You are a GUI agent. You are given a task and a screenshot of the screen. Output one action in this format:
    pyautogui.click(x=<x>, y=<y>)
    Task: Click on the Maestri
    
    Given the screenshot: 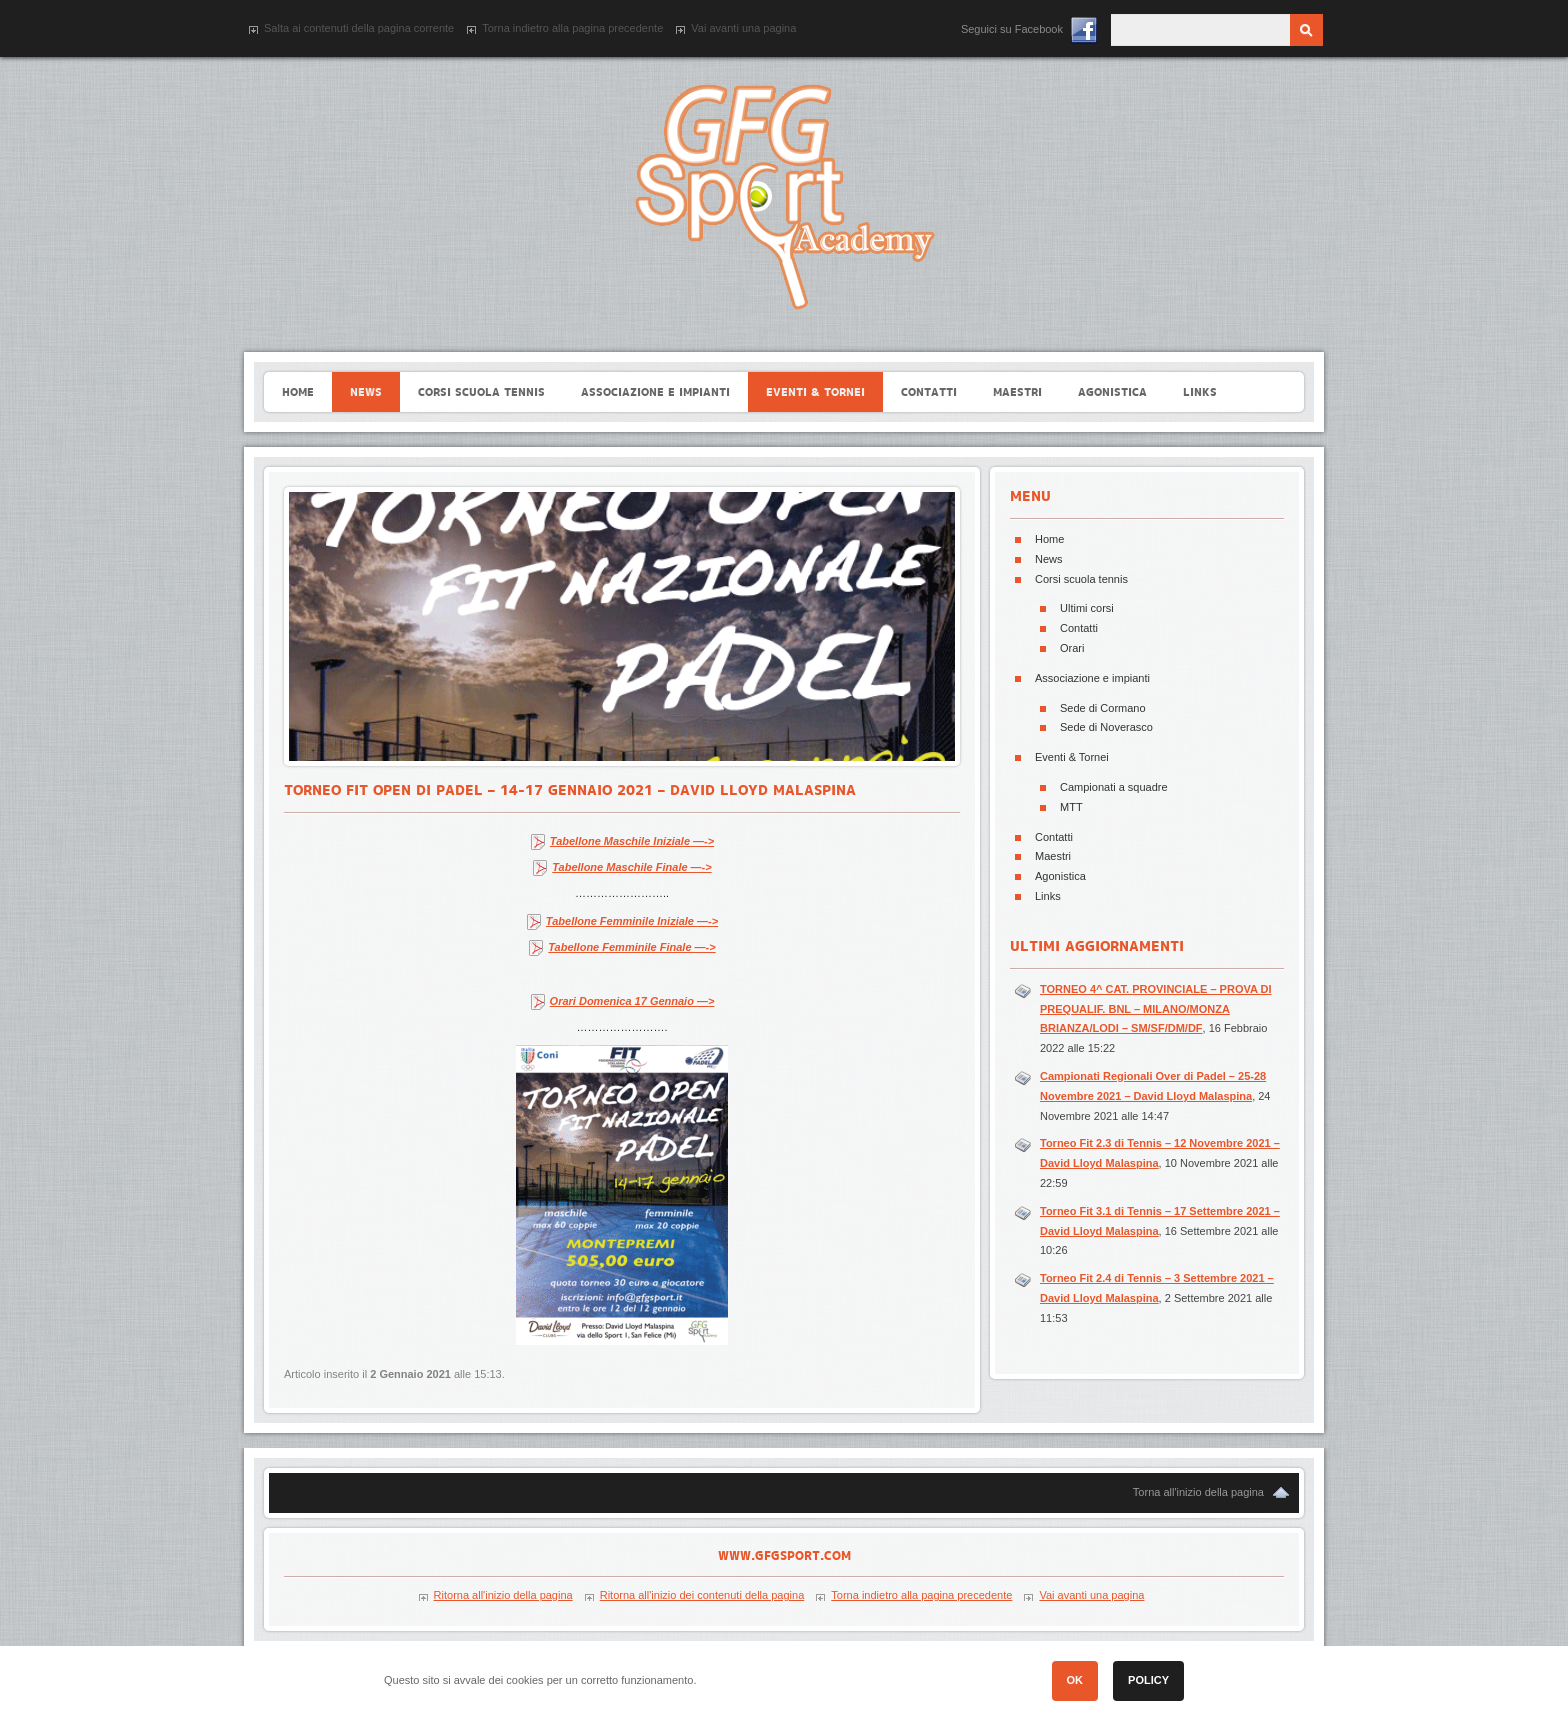 What is the action you would take?
    pyautogui.click(x=1053, y=856)
    